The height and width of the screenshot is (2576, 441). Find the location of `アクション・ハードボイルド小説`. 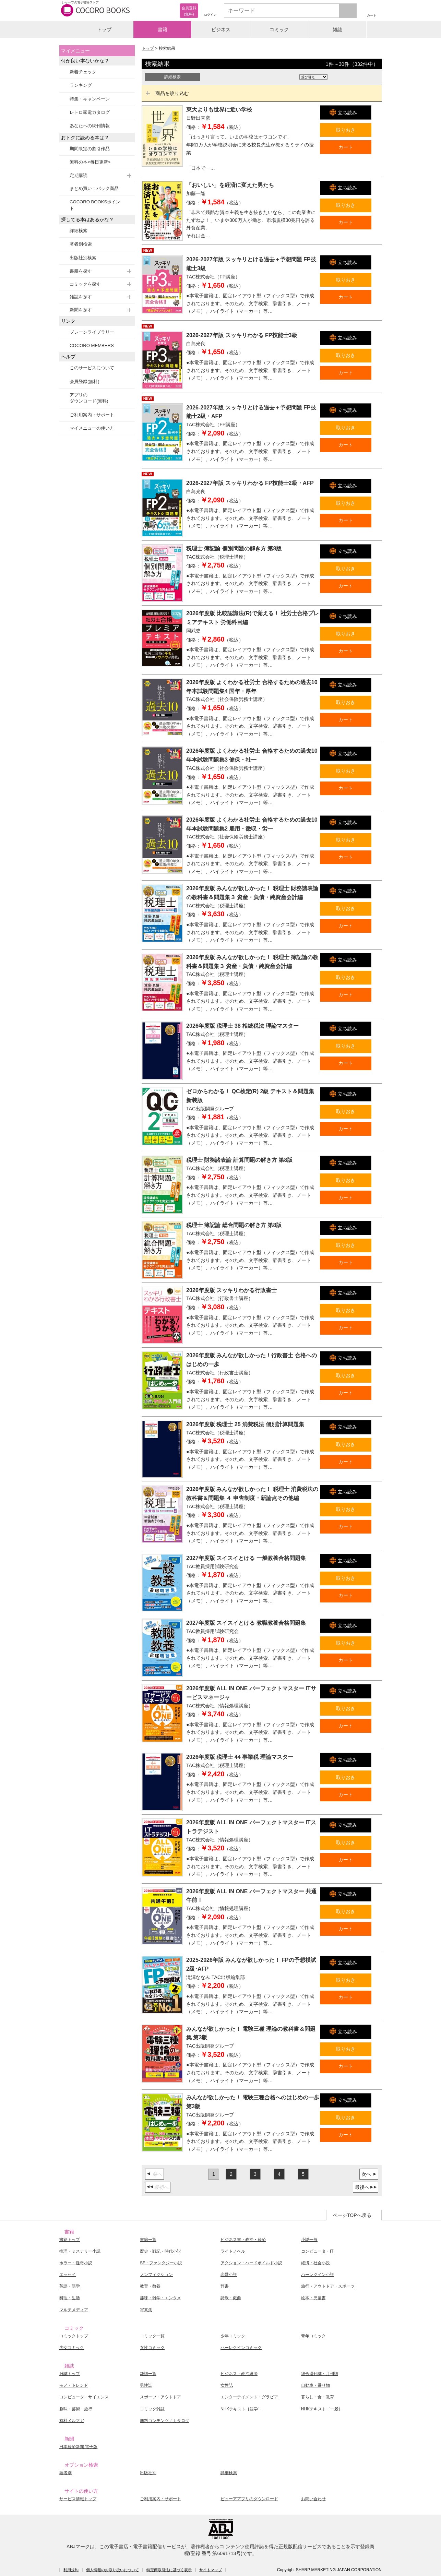

アクション・ハードボイルド小説 is located at coordinates (251, 2263).